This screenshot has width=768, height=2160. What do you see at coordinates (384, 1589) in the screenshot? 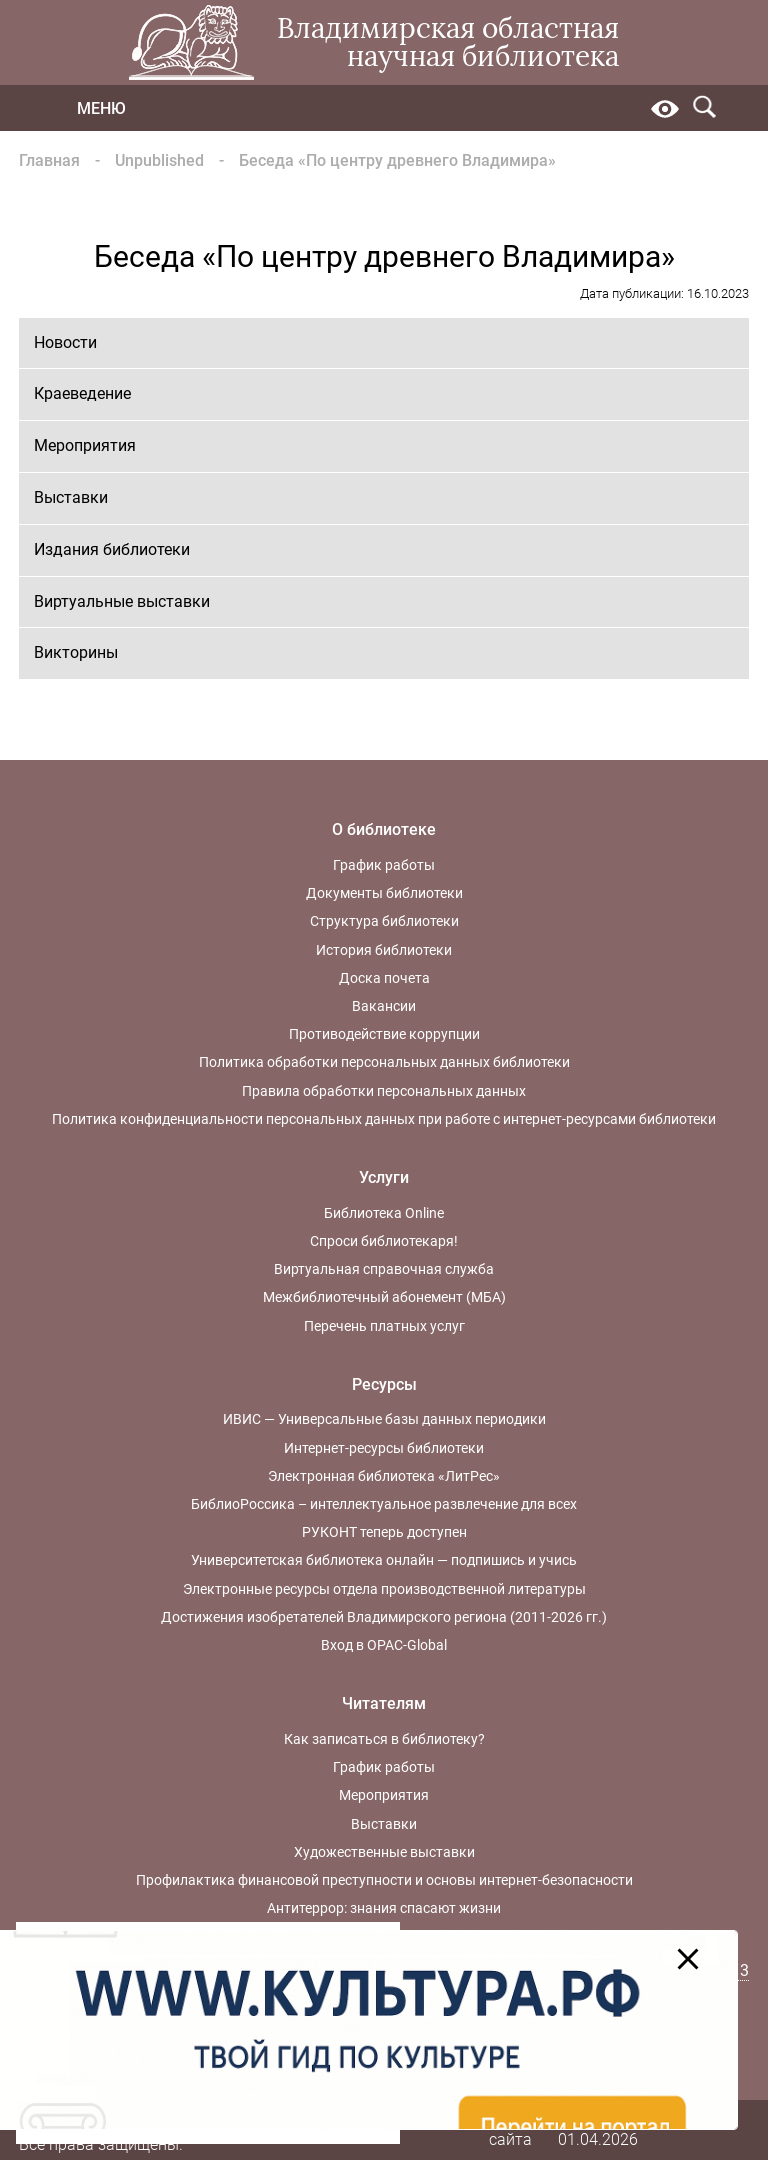
I see `Электронные ресурсы отдела производственной литературы` at bounding box center [384, 1589].